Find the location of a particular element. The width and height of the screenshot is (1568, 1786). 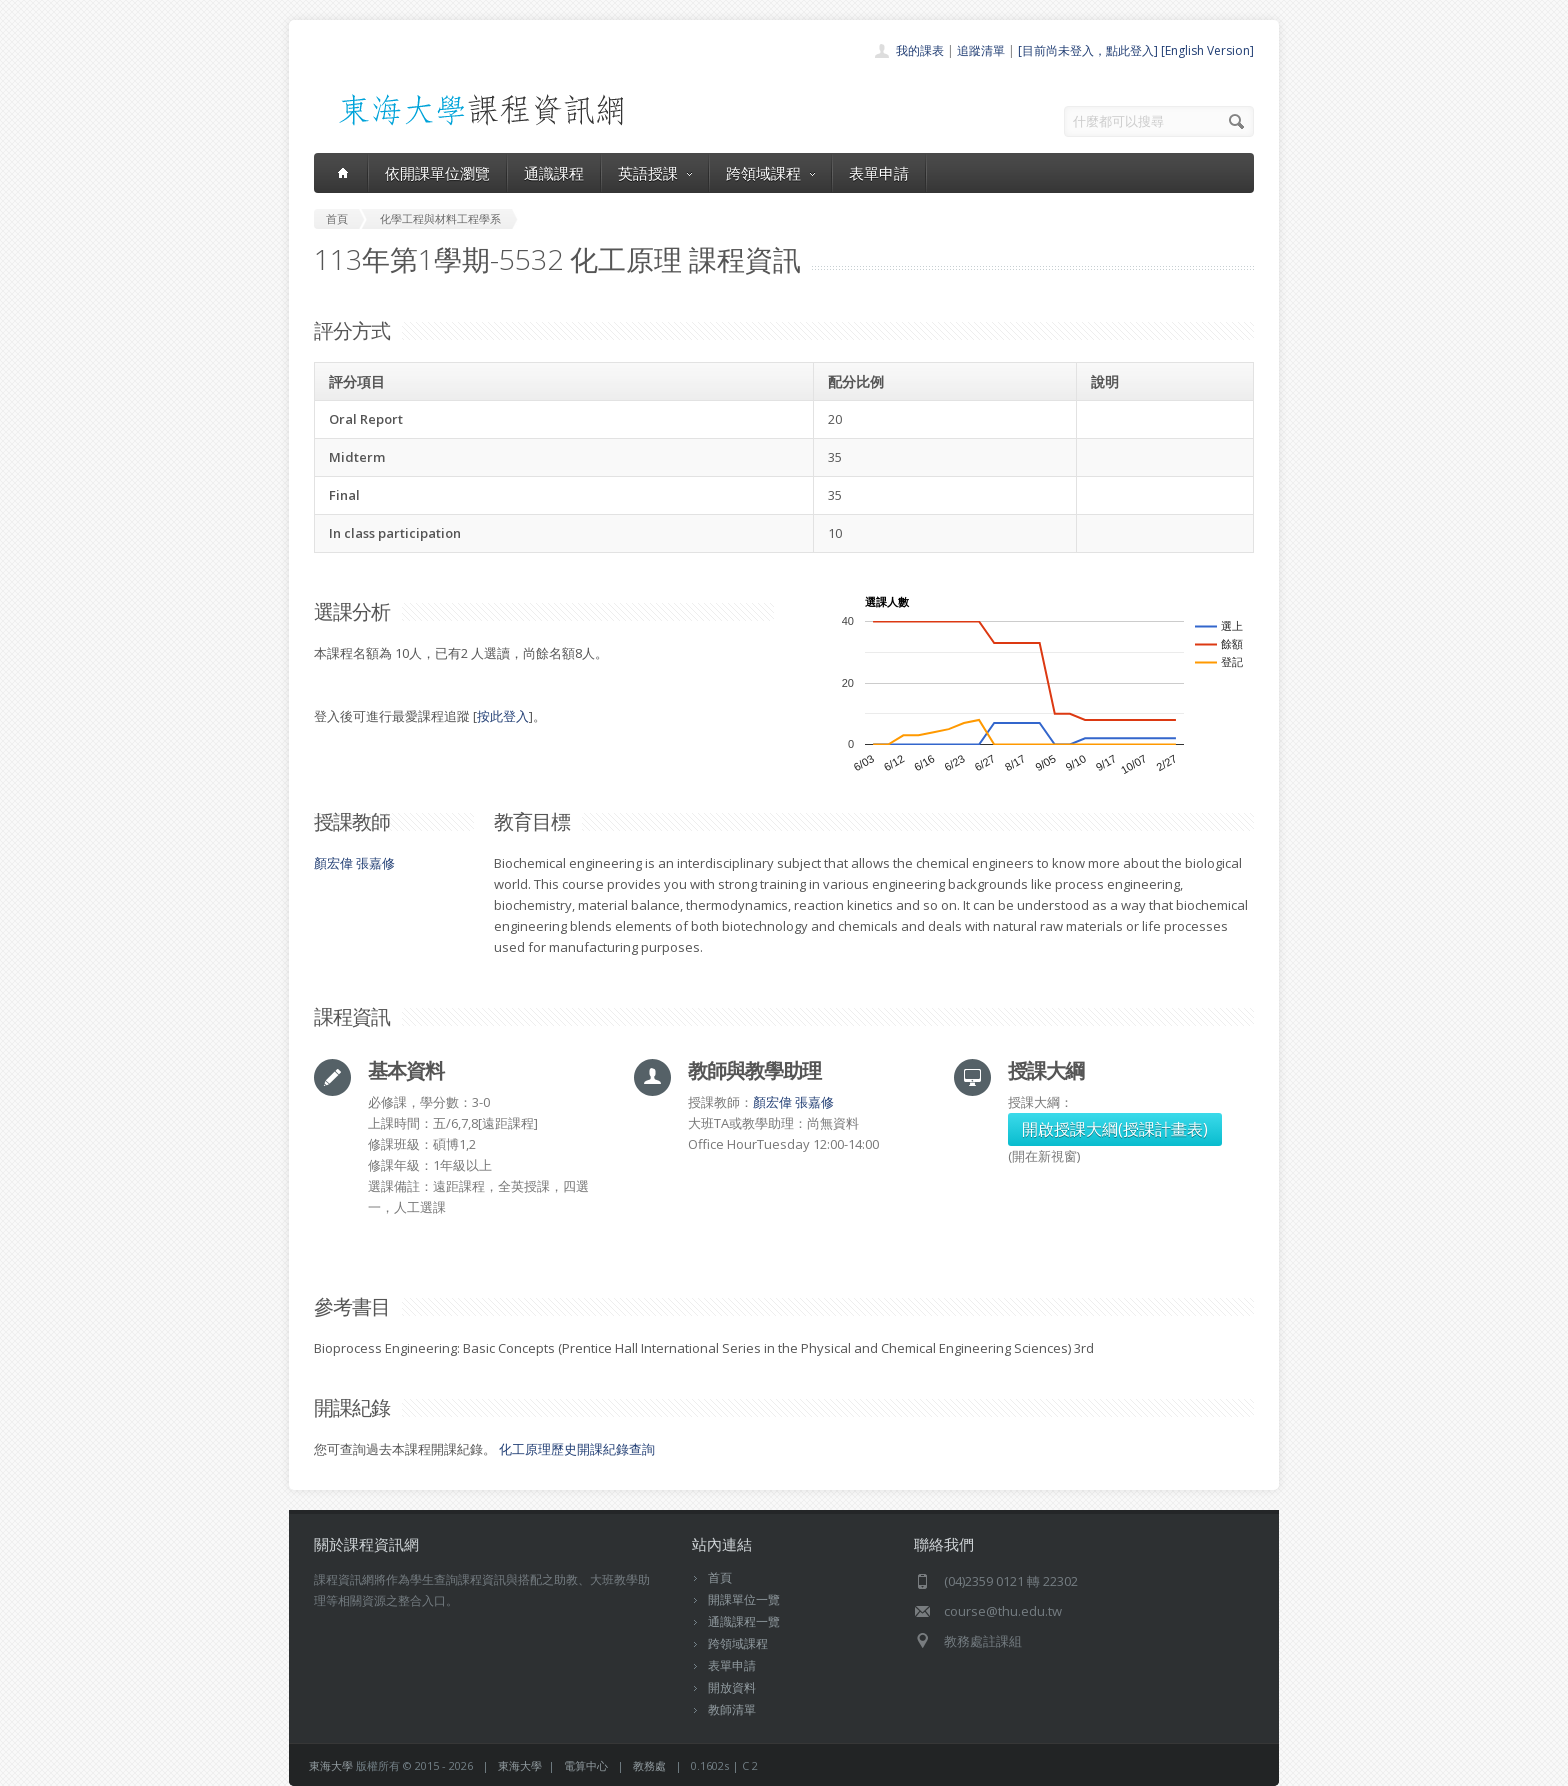

我的課表 is located at coordinates (920, 50).